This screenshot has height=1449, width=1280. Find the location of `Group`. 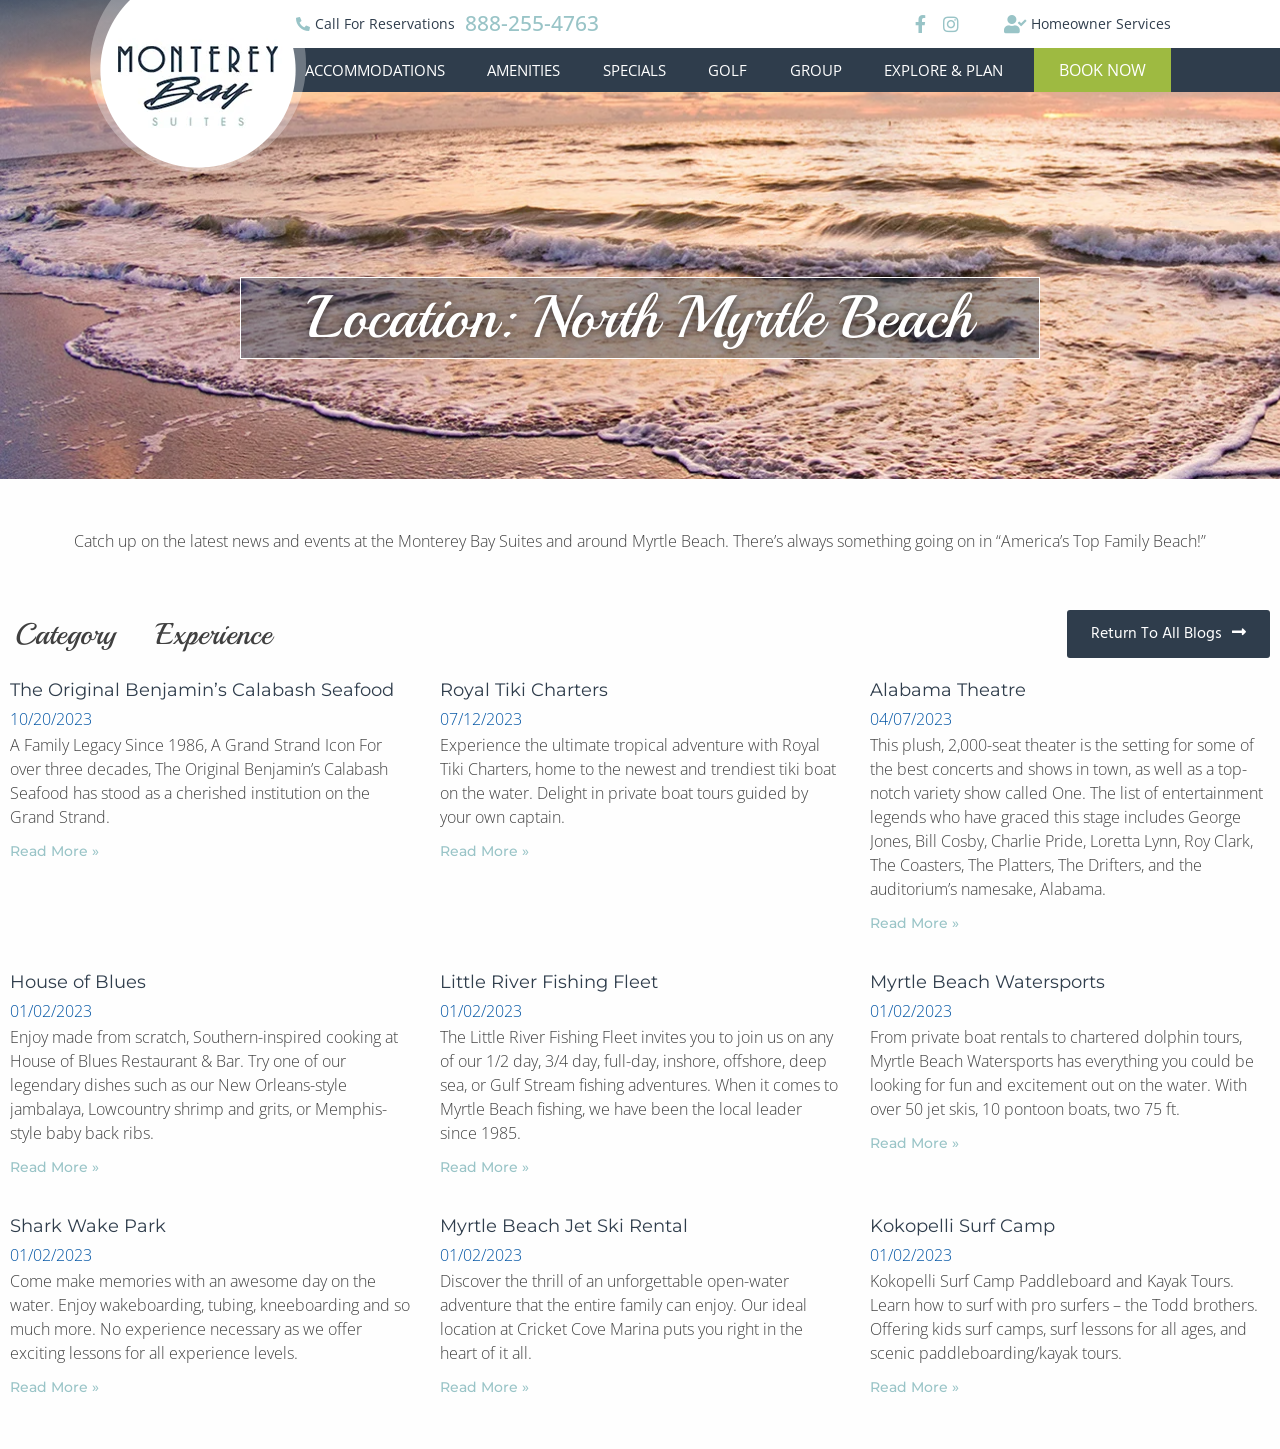

Group is located at coordinates (816, 70).